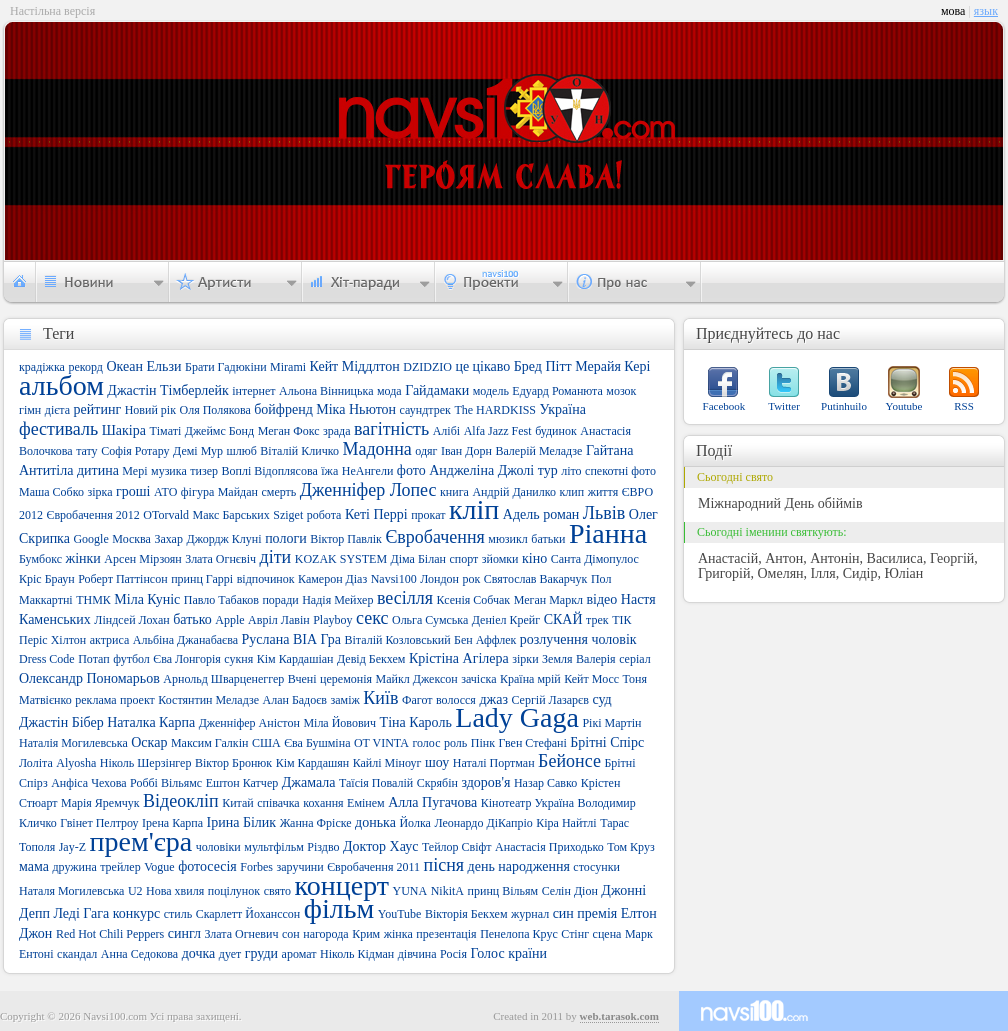 The image size is (1008, 1031). What do you see at coordinates (466, 451) in the screenshot?
I see `Іван Дорн` at bounding box center [466, 451].